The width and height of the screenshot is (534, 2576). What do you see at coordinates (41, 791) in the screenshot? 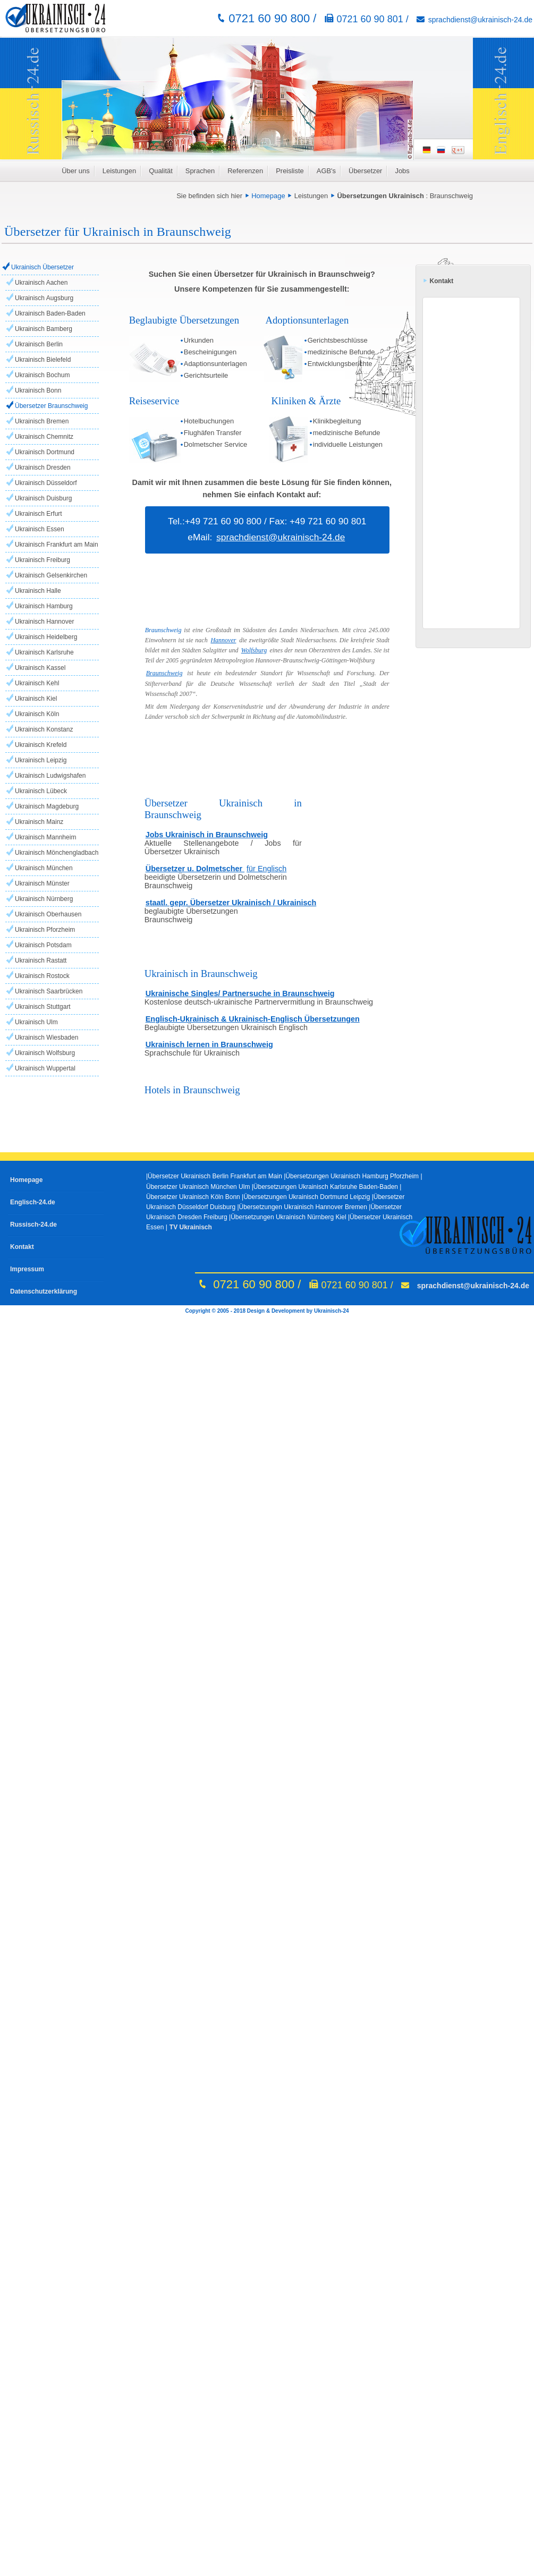
I see `Ukrainisch Lübeck` at bounding box center [41, 791].